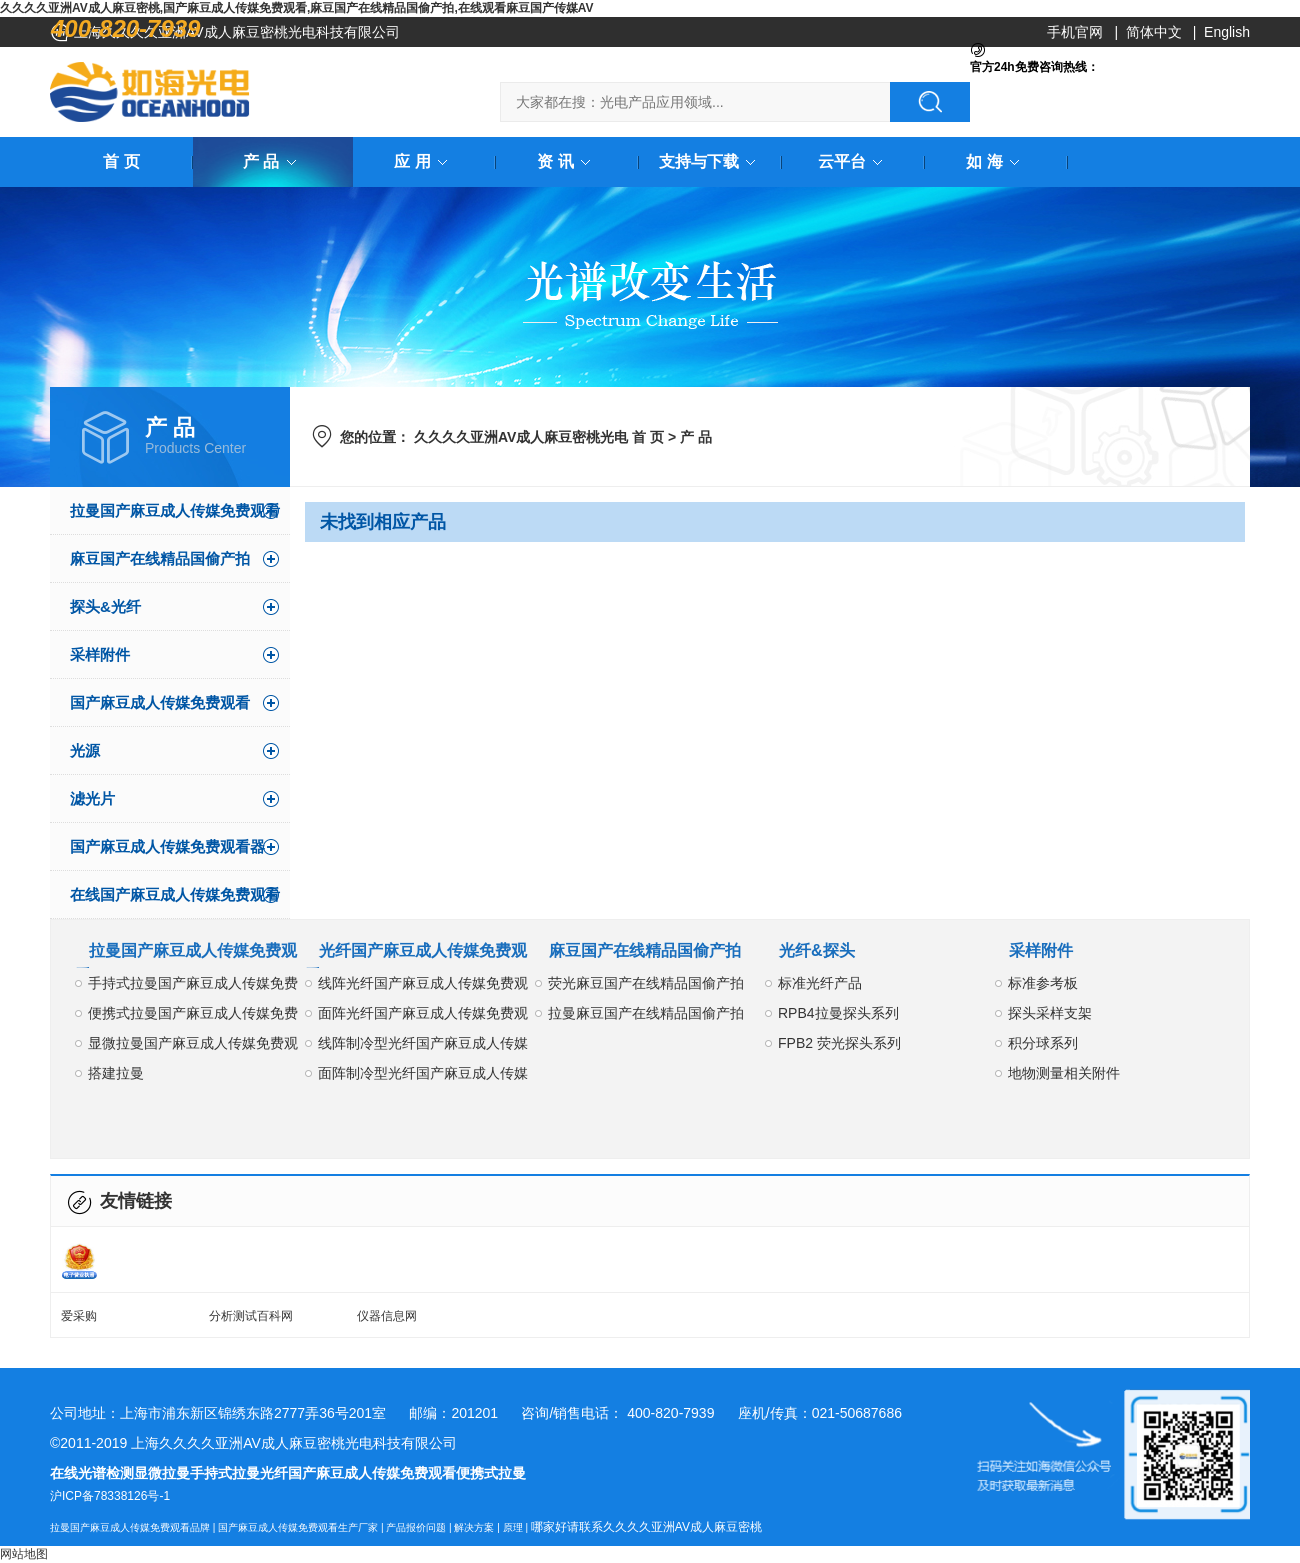 The image size is (1300, 1563). Describe the element at coordinates (423, 1076) in the screenshot. I see `面阵制冷型光纤国产麻豆成人传媒免费观看` at that location.